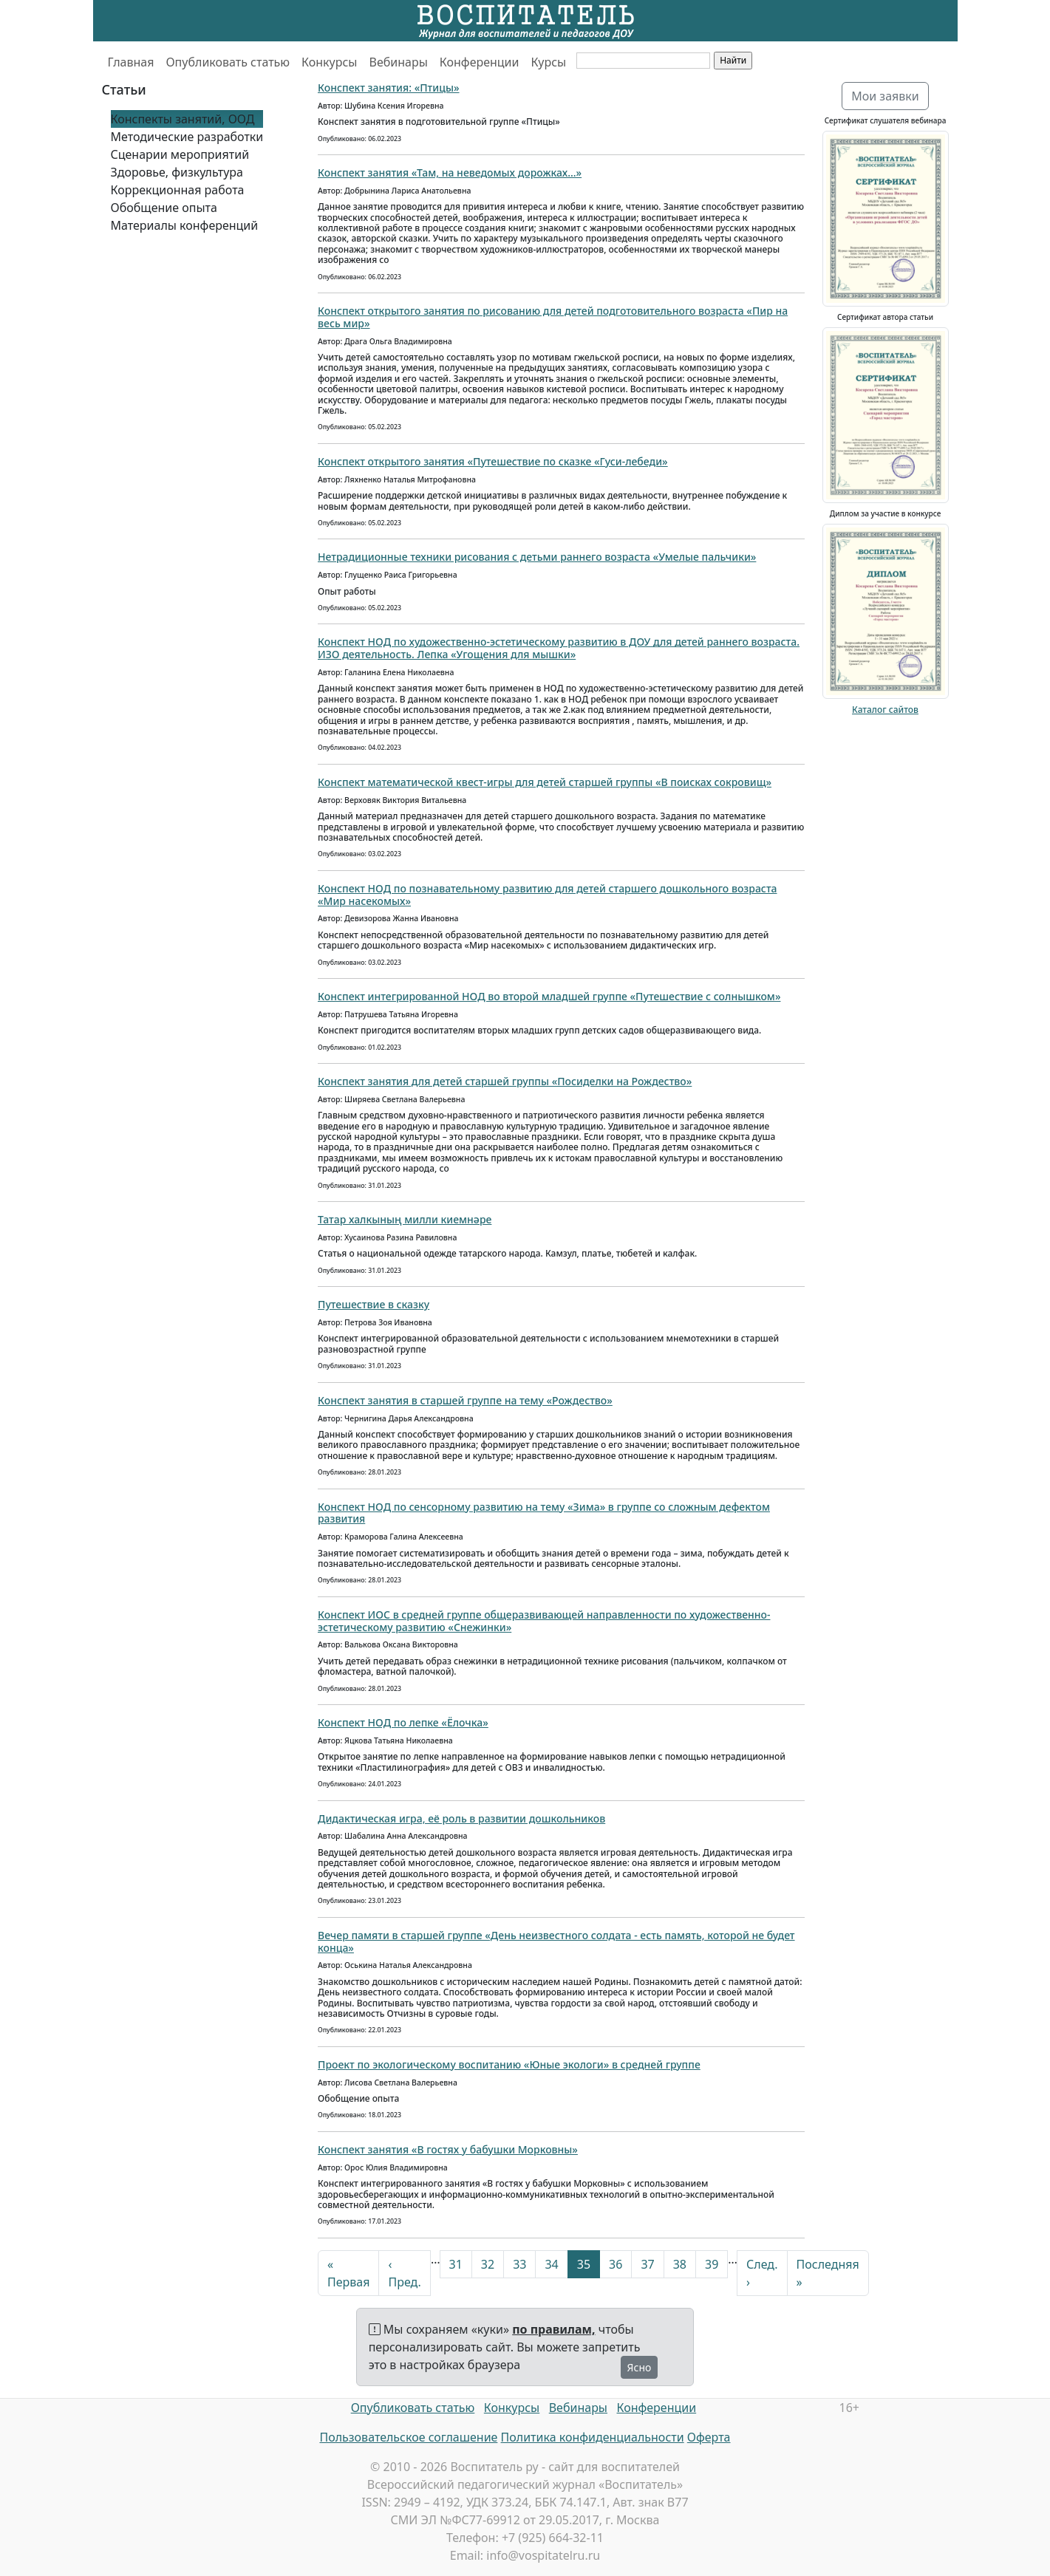 This screenshot has height=2576, width=1050. What do you see at coordinates (615, 2264) in the screenshot?
I see `36` at bounding box center [615, 2264].